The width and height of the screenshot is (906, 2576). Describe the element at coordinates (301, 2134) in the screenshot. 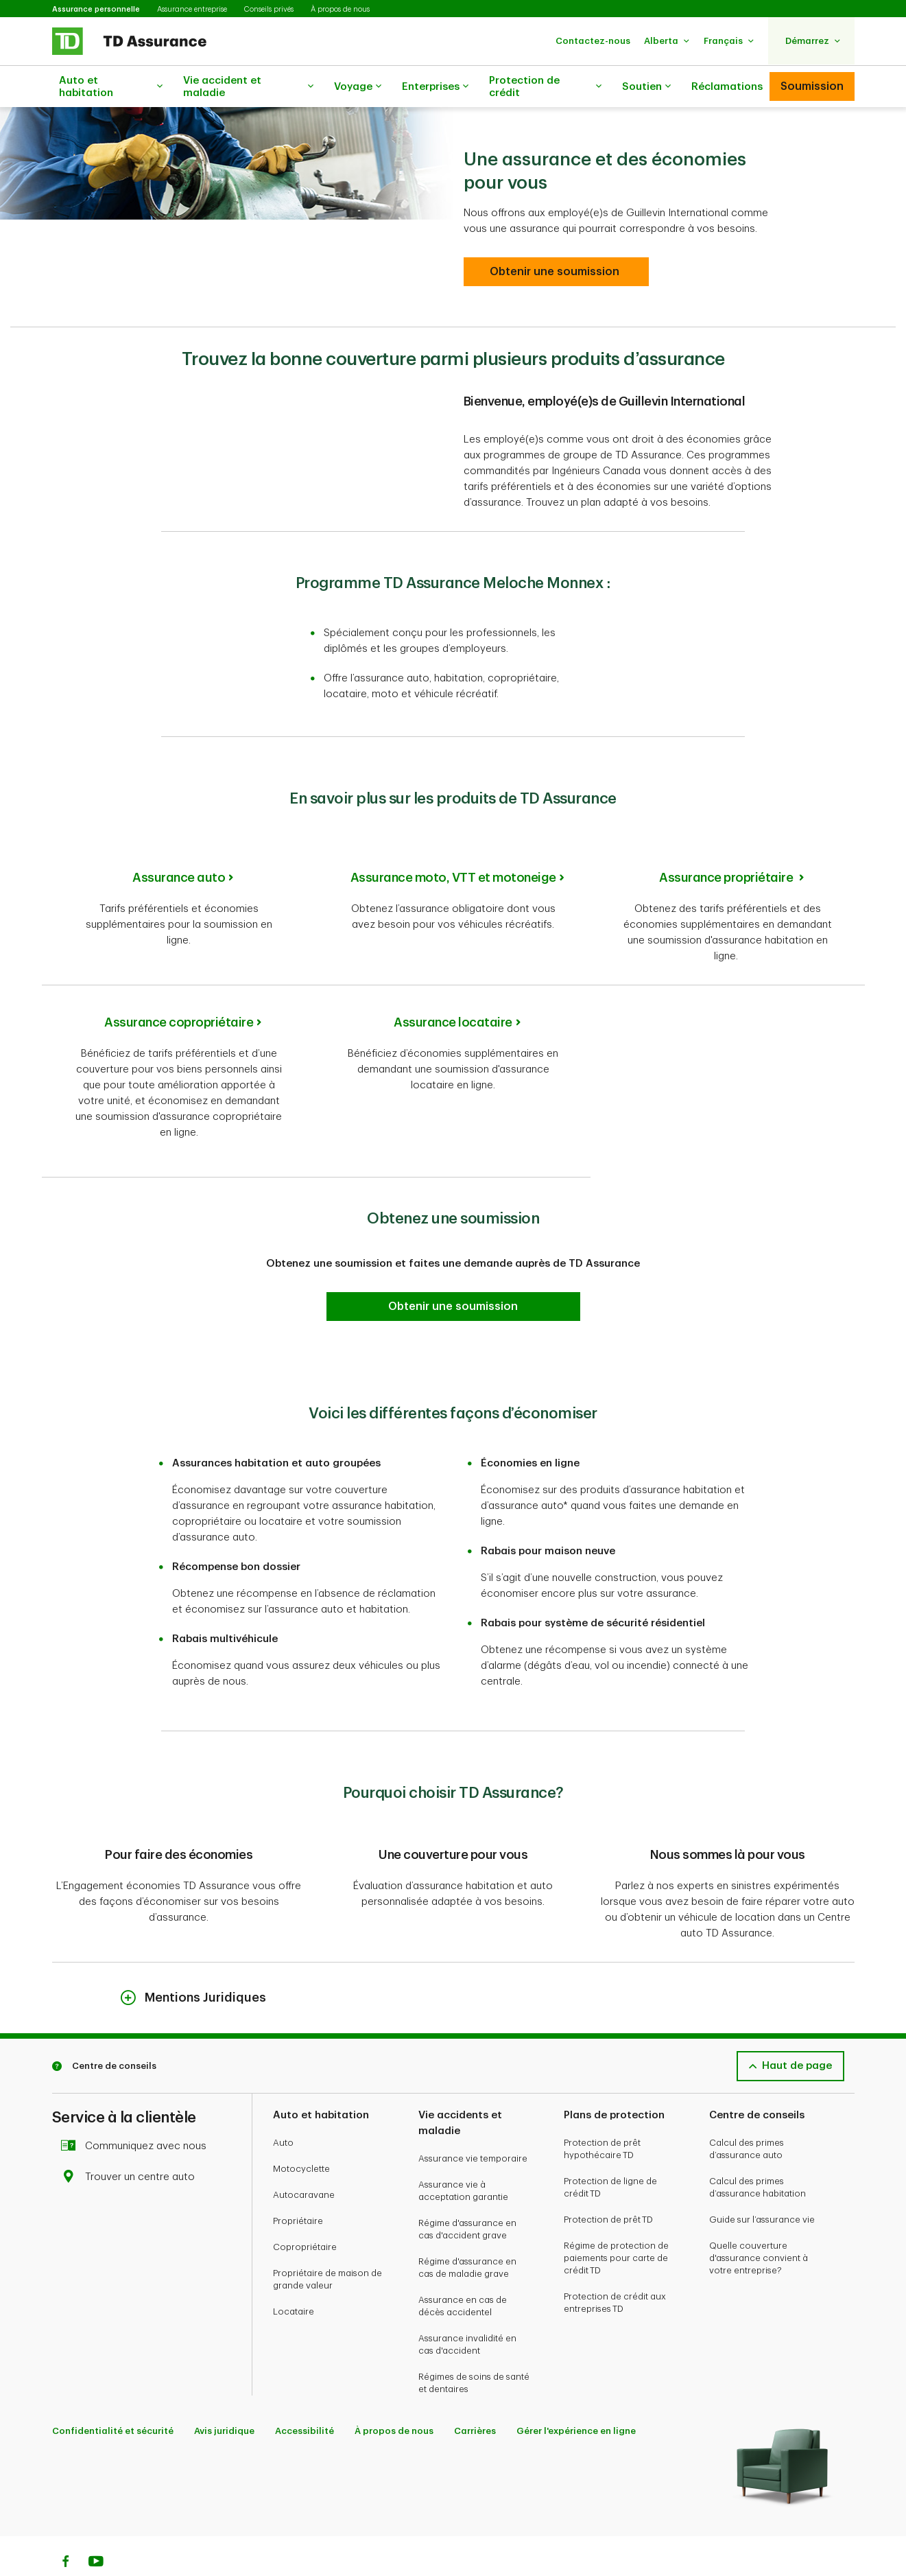

I see `Motocyclette` at that location.